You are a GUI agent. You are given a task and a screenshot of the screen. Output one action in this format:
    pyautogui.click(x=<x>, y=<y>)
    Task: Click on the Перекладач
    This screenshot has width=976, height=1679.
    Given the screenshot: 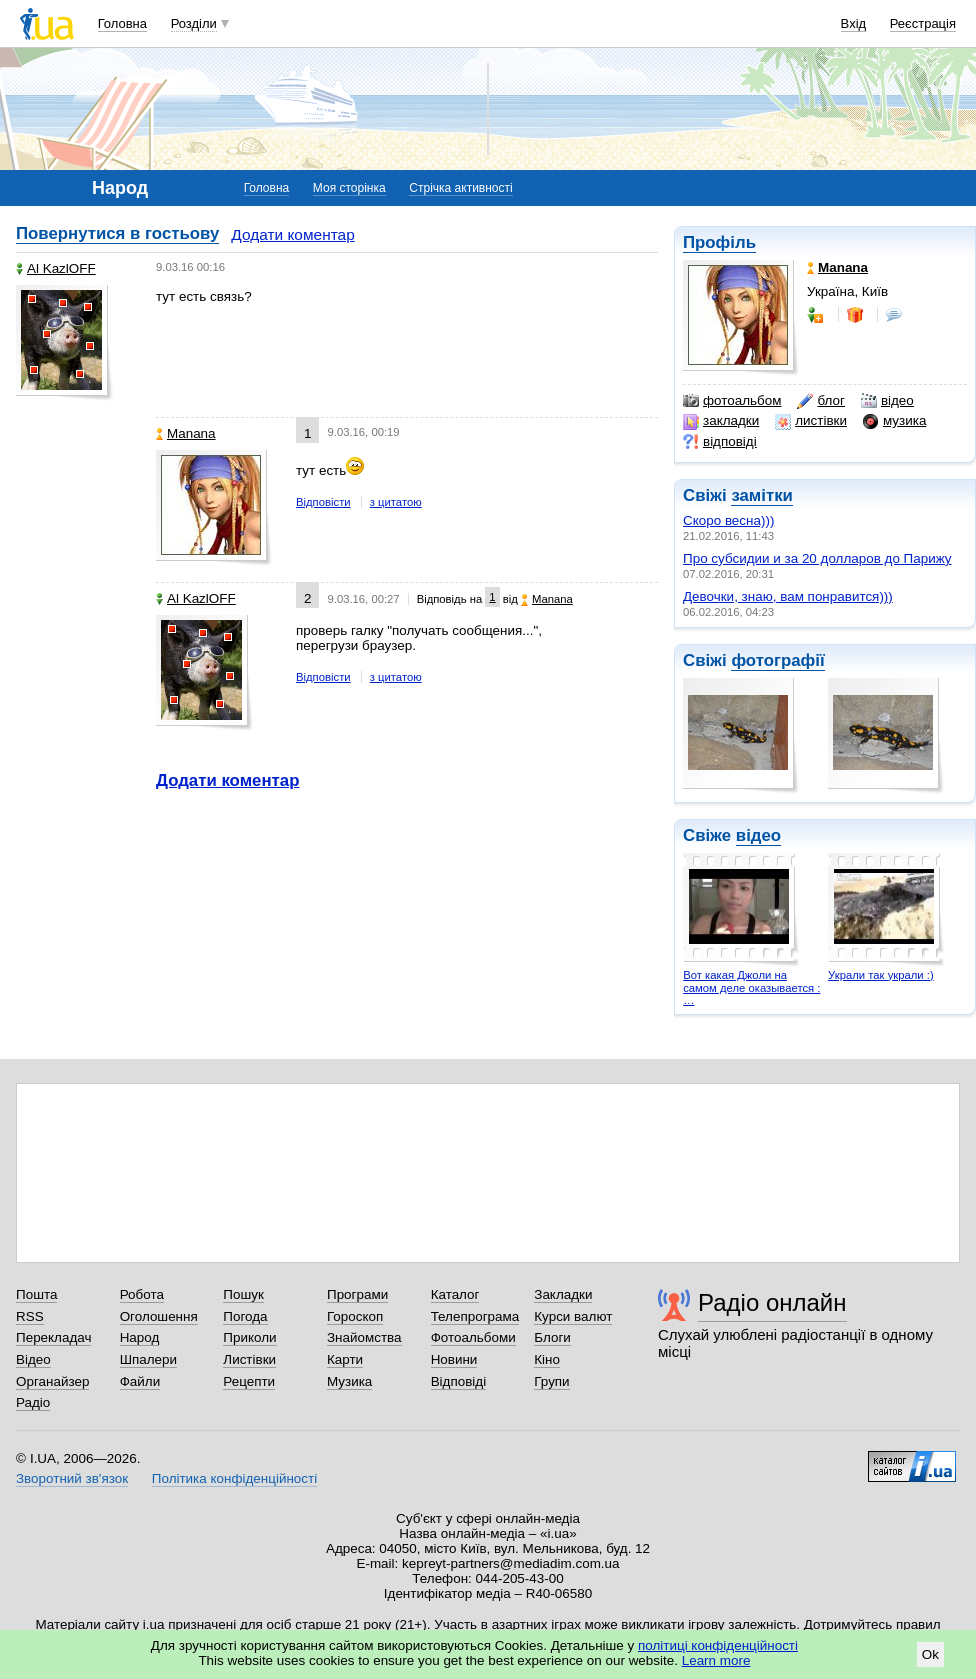 What is the action you would take?
    pyautogui.click(x=53, y=1337)
    